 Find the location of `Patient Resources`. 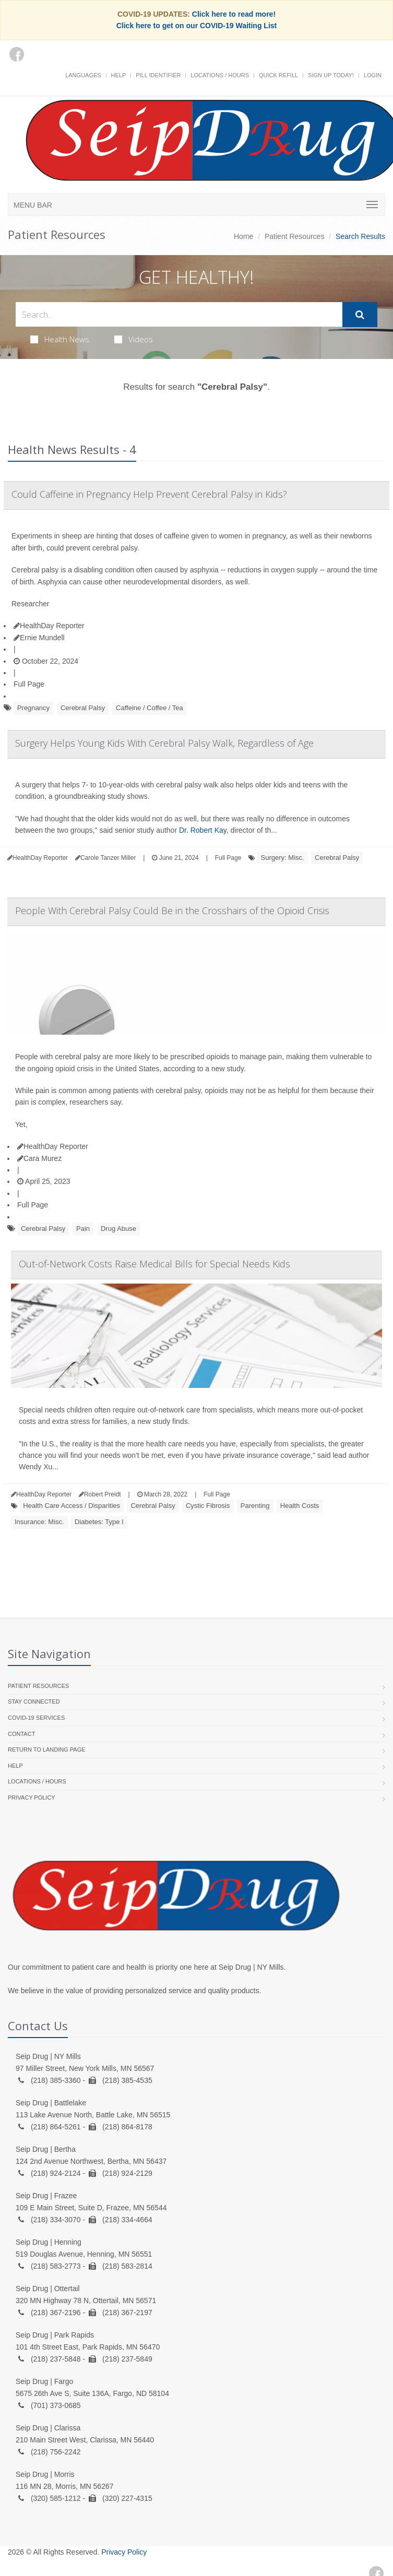

Patient Resources is located at coordinates (294, 236).